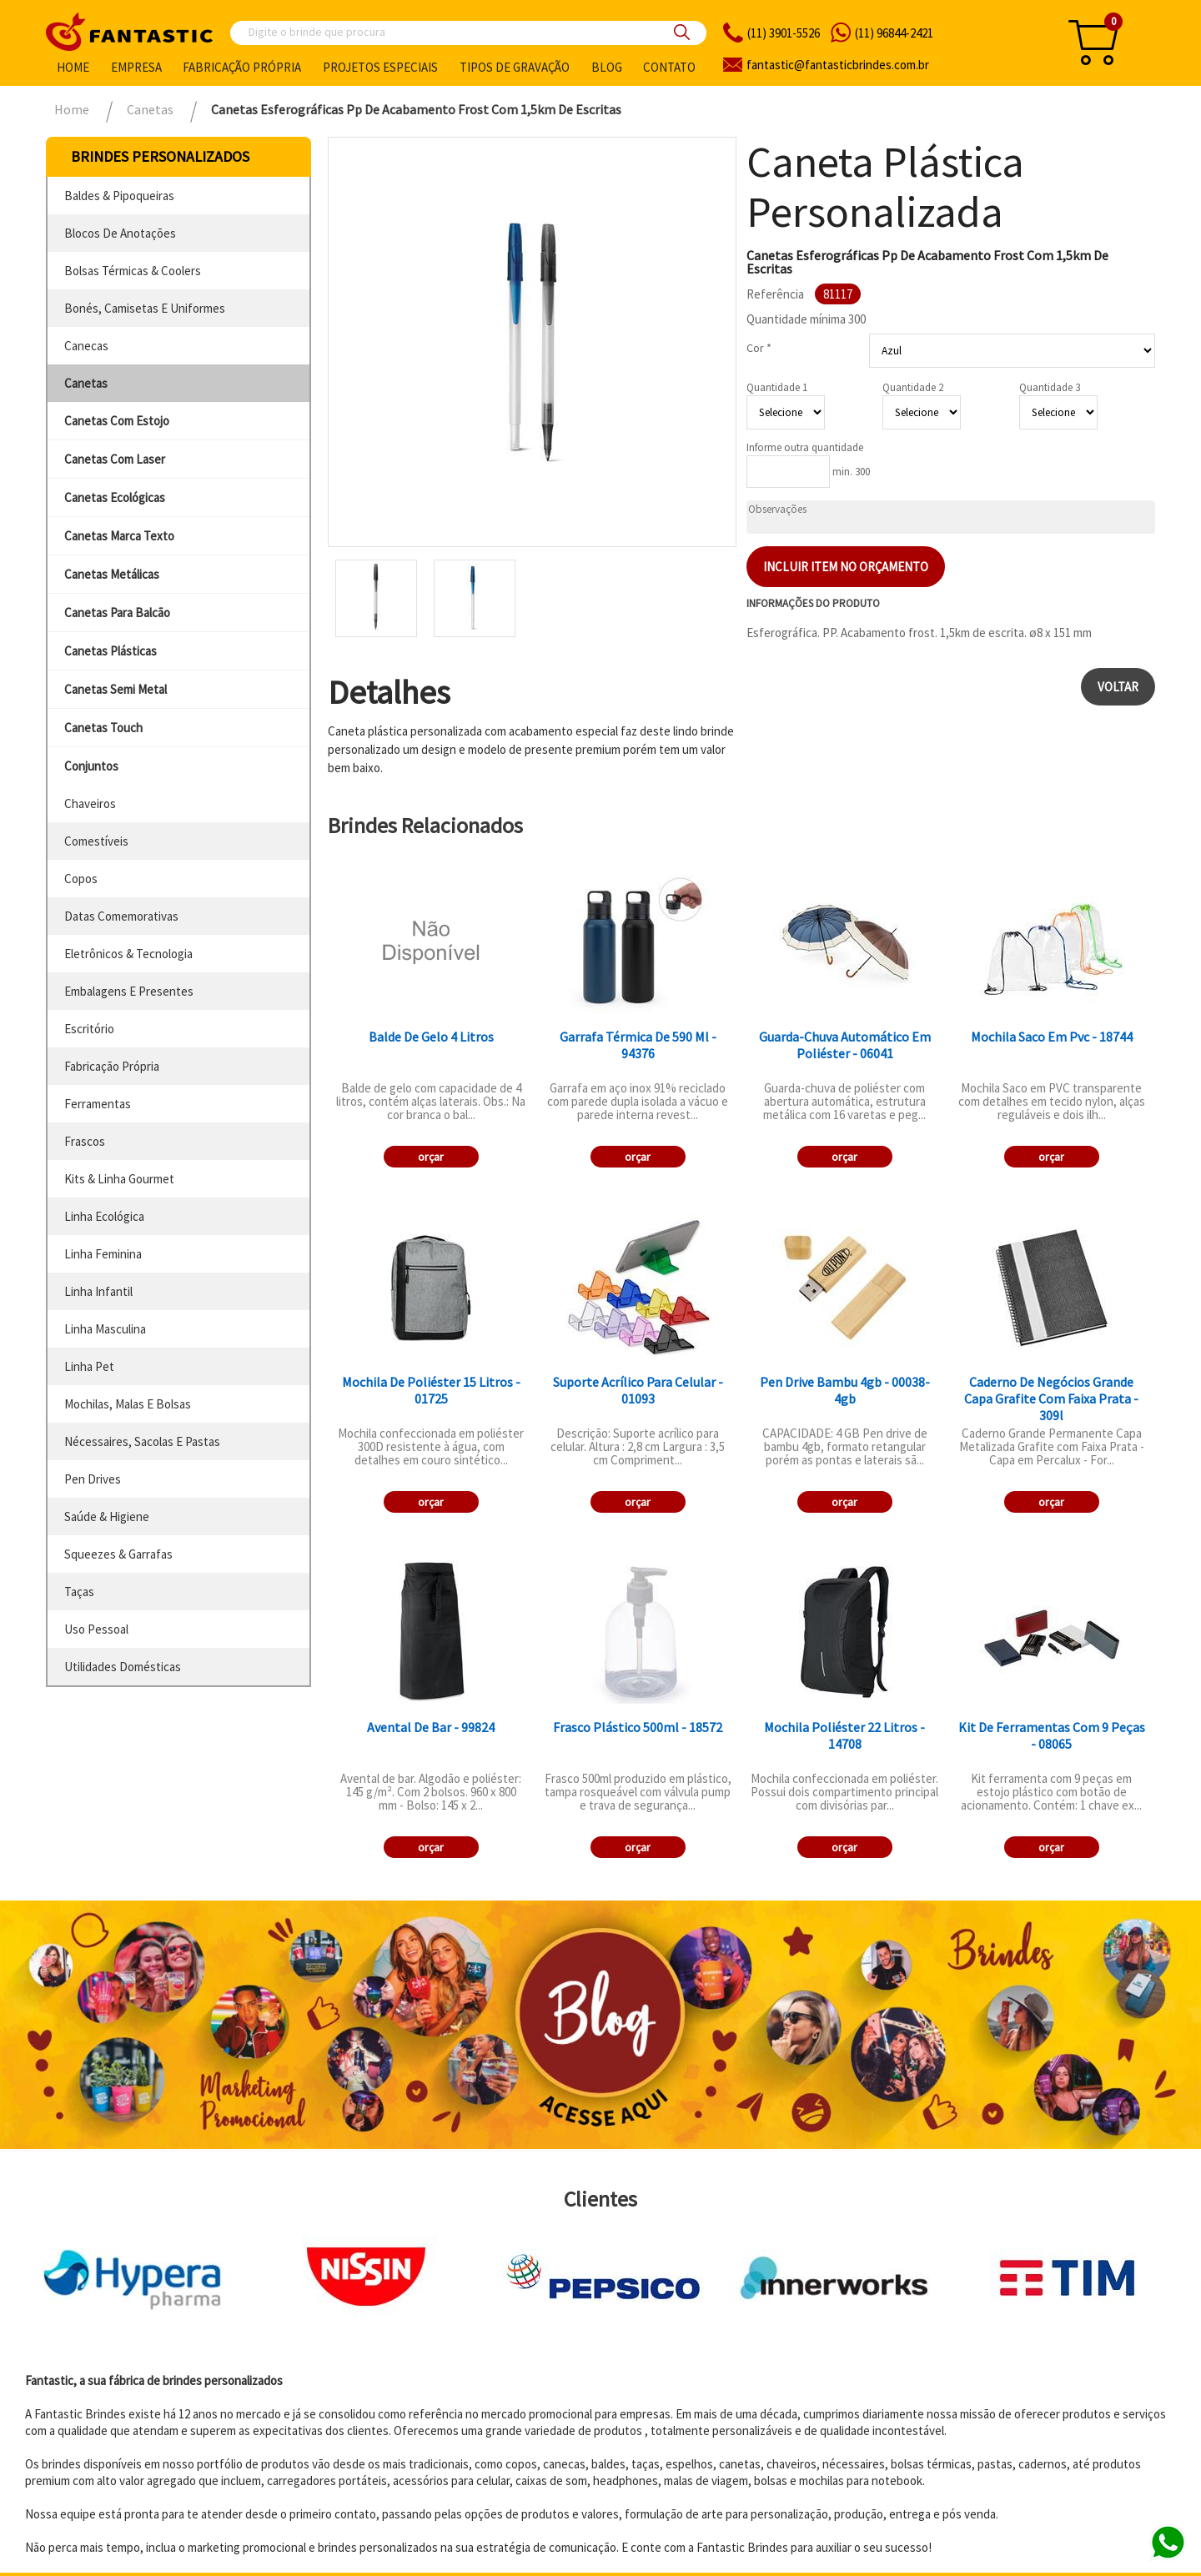 This screenshot has width=1201, height=2576. Describe the element at coordinates (804, 447) in the screenshot. I see `Informe outra quantidade` at that location.